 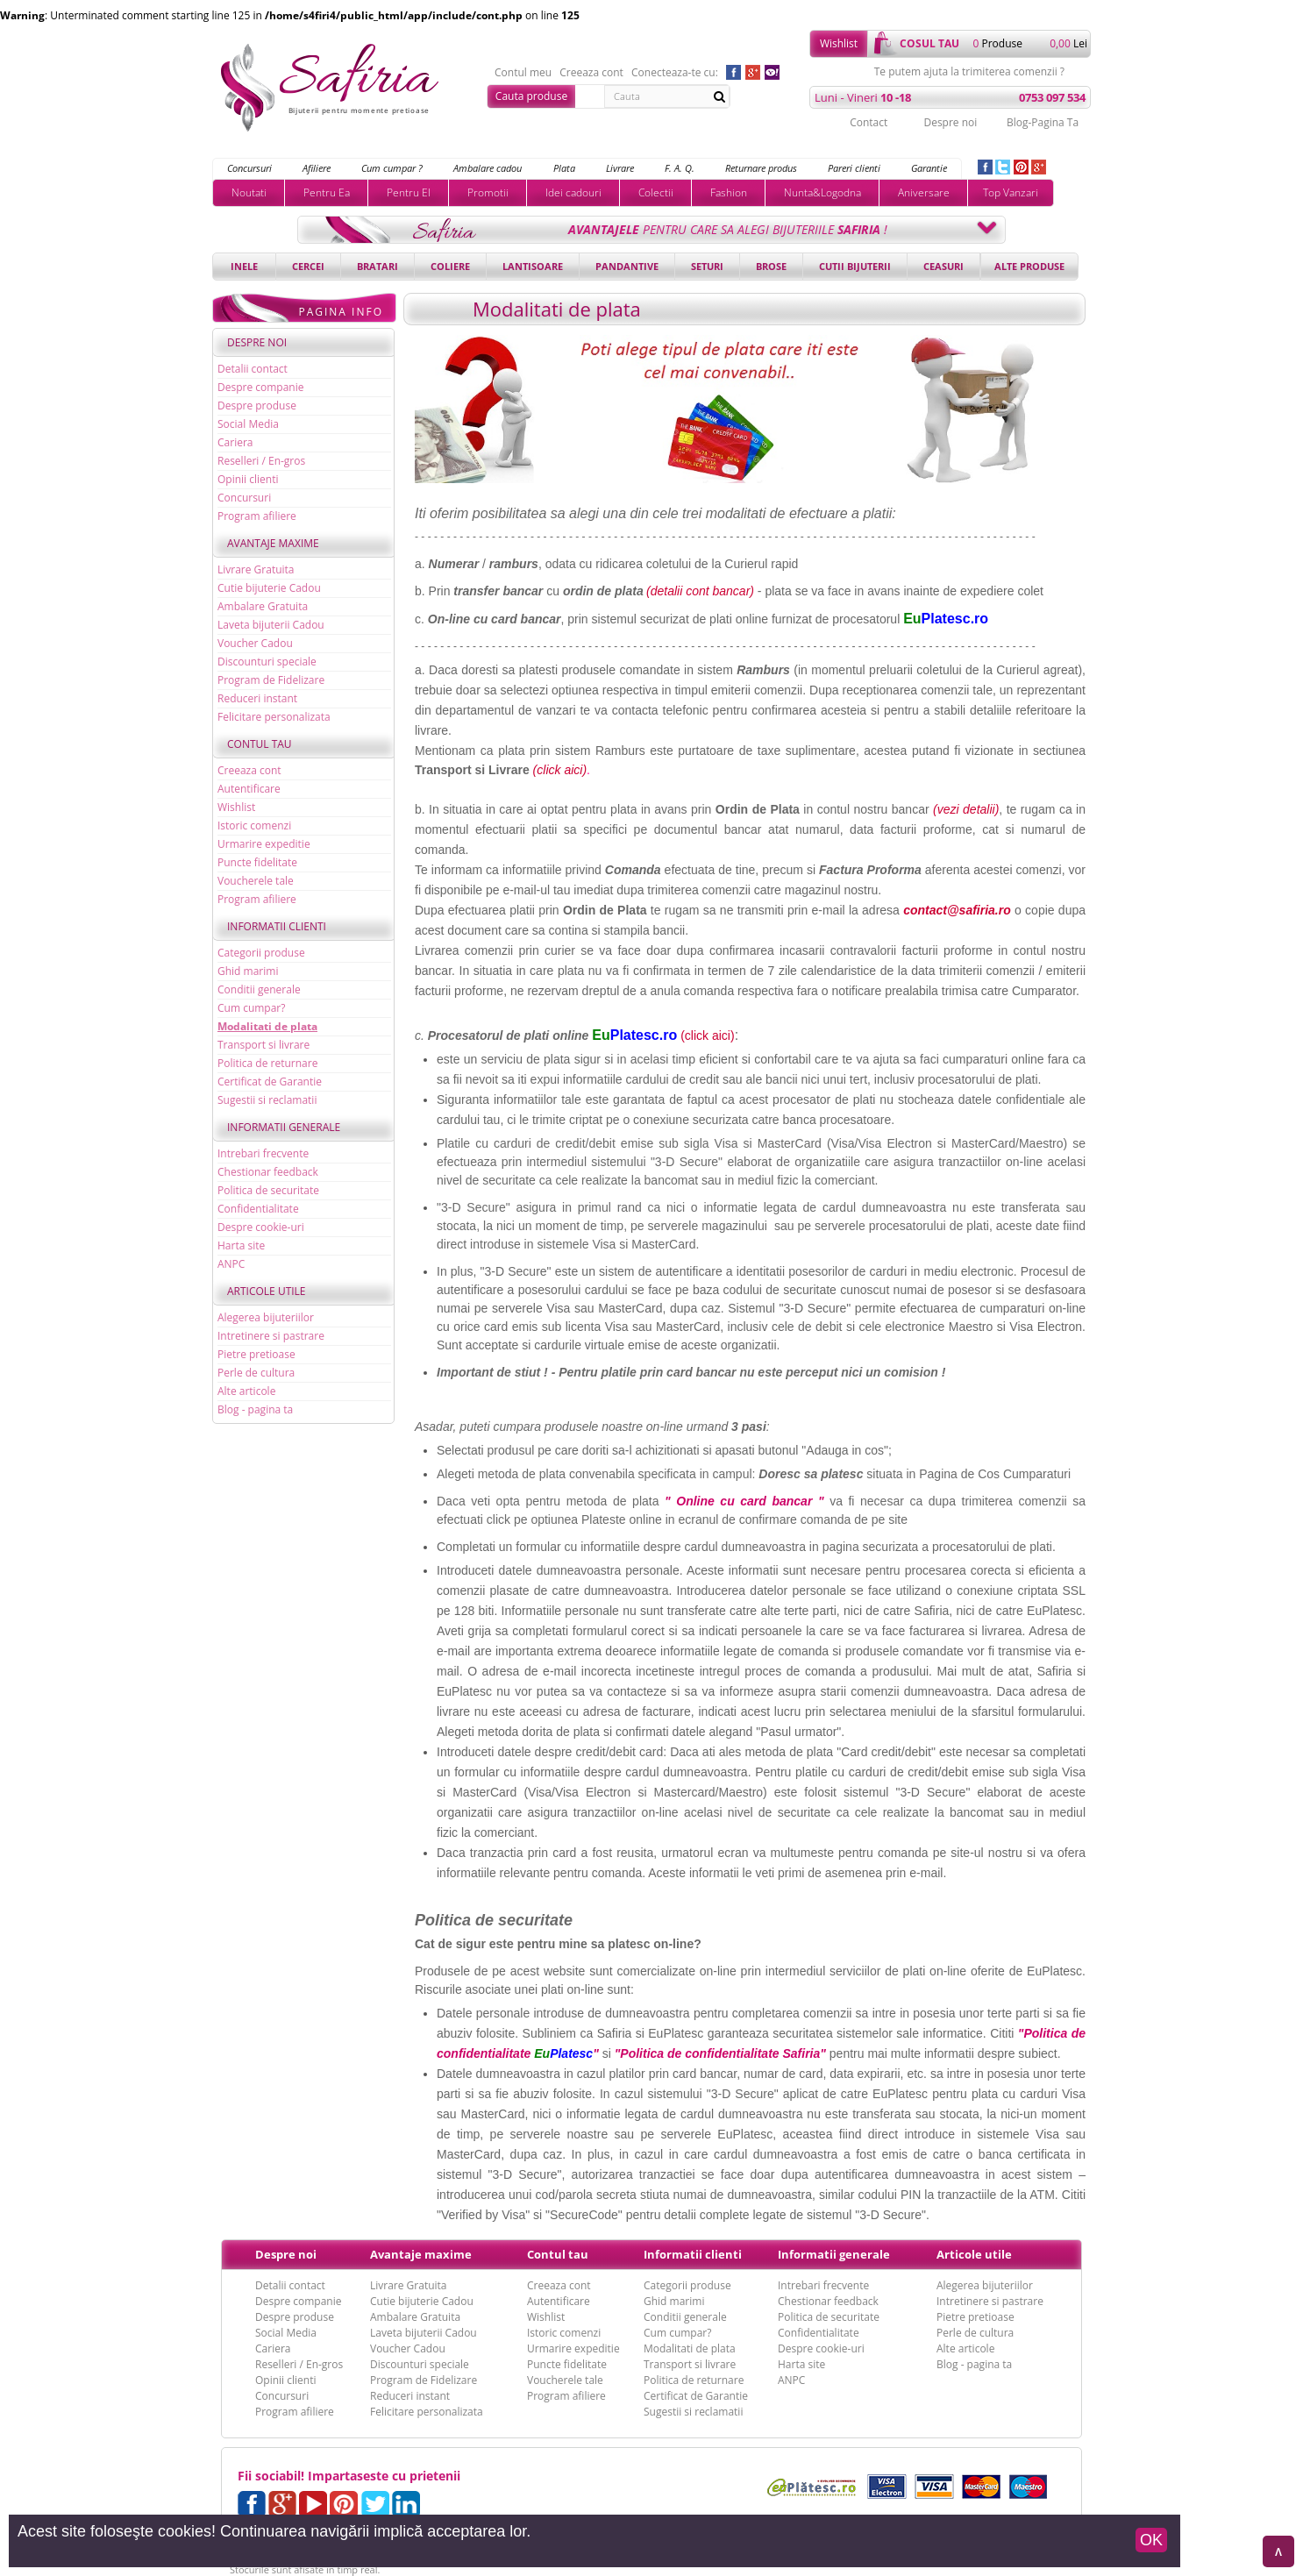 What do you see at coordinates (263, 1153) in the screenshot?
I see `Intrebari frecvente` at bounding box center [263, 1153].